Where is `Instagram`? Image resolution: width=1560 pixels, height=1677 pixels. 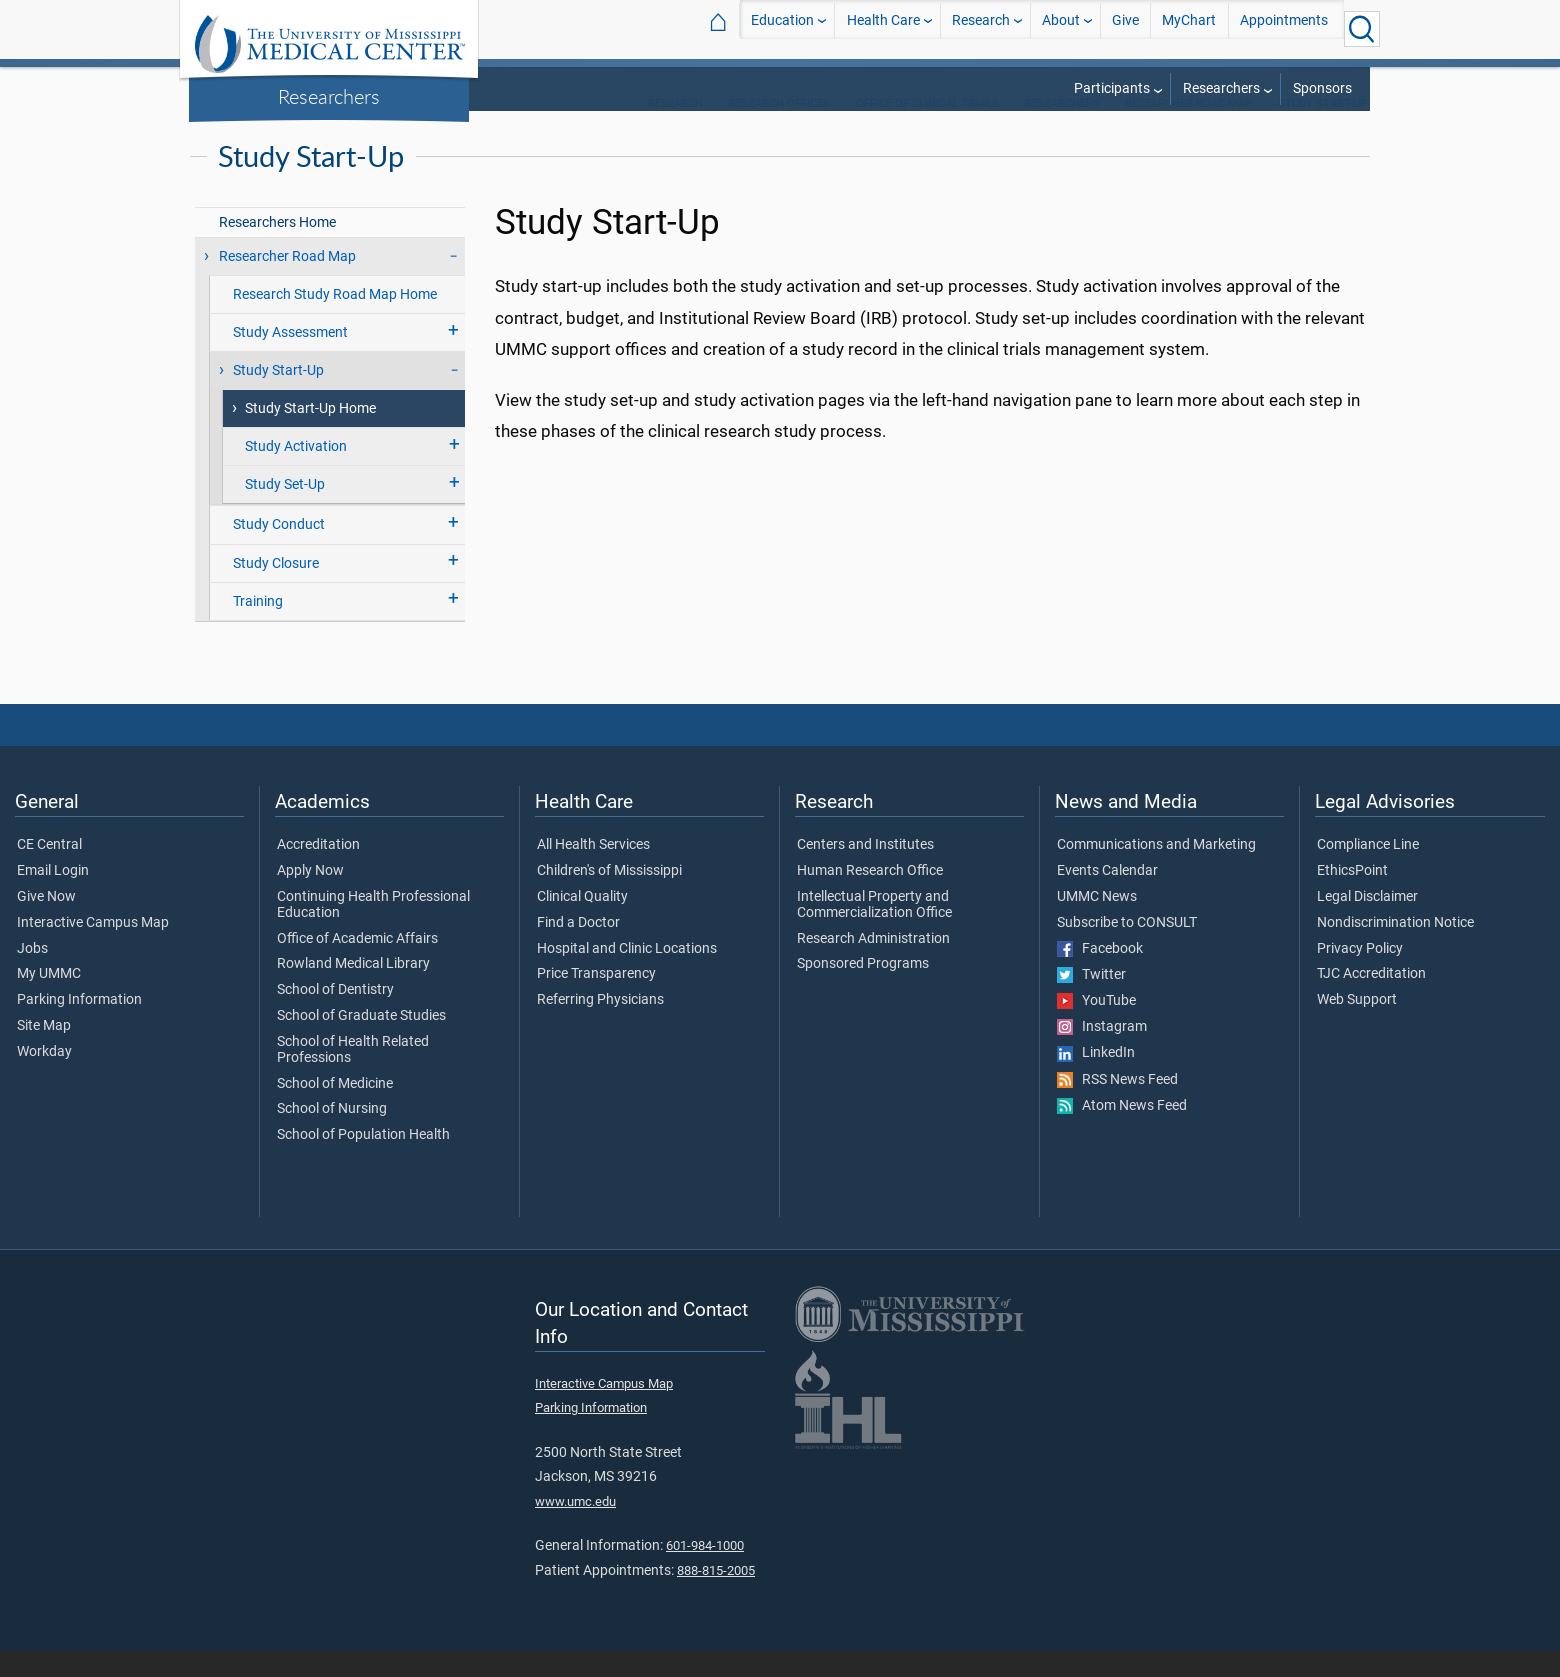 Instagram is located at coordinates (1102, 1053).